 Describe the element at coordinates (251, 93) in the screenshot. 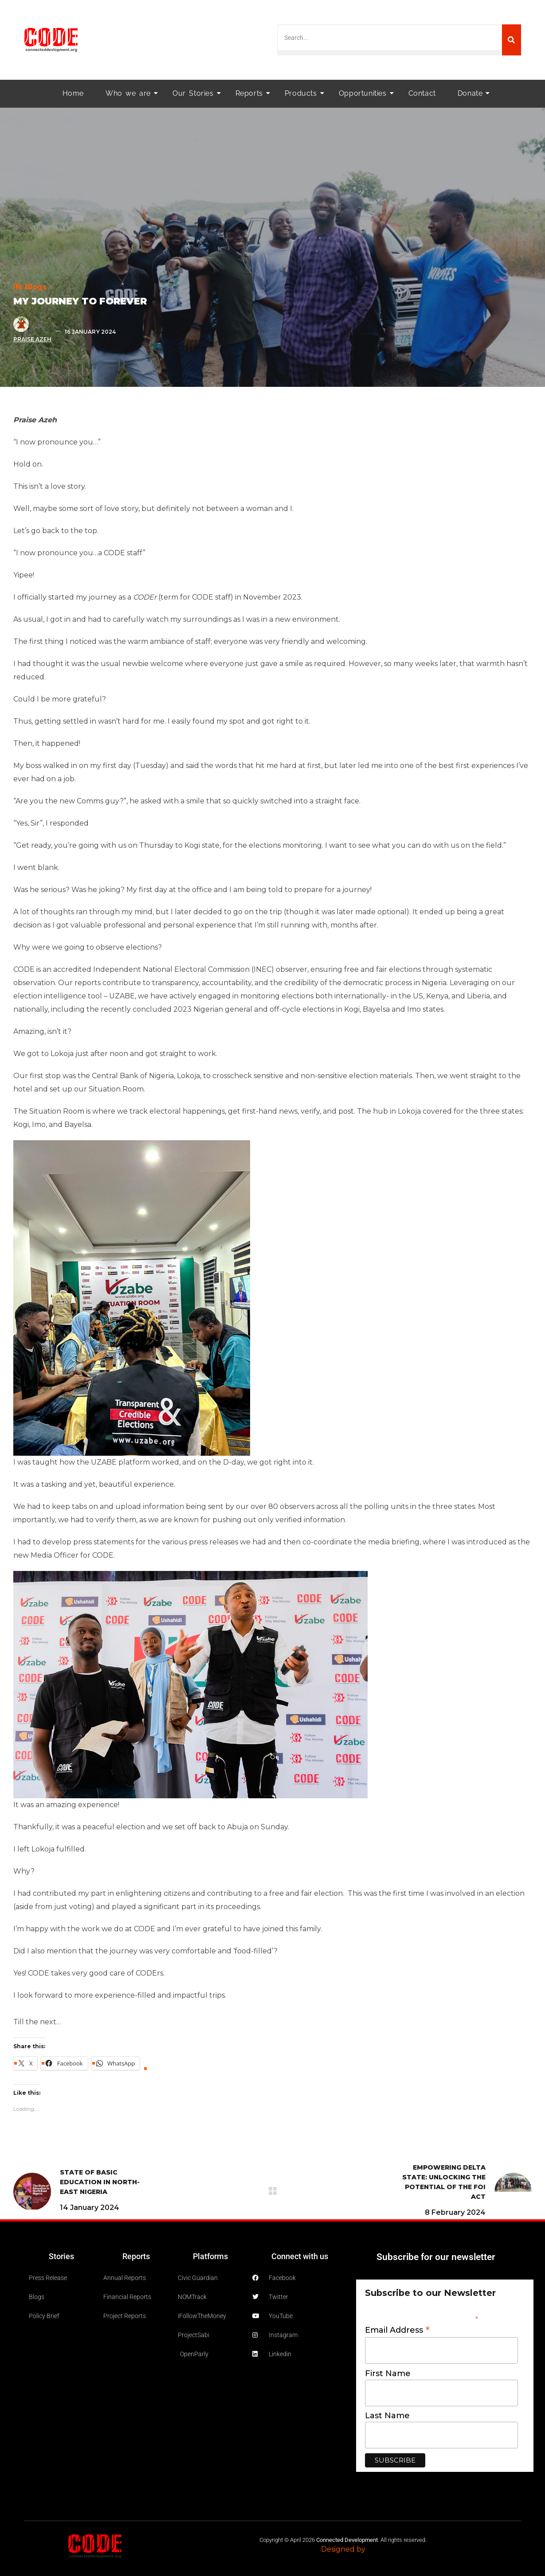

I see `Reports` at that location.